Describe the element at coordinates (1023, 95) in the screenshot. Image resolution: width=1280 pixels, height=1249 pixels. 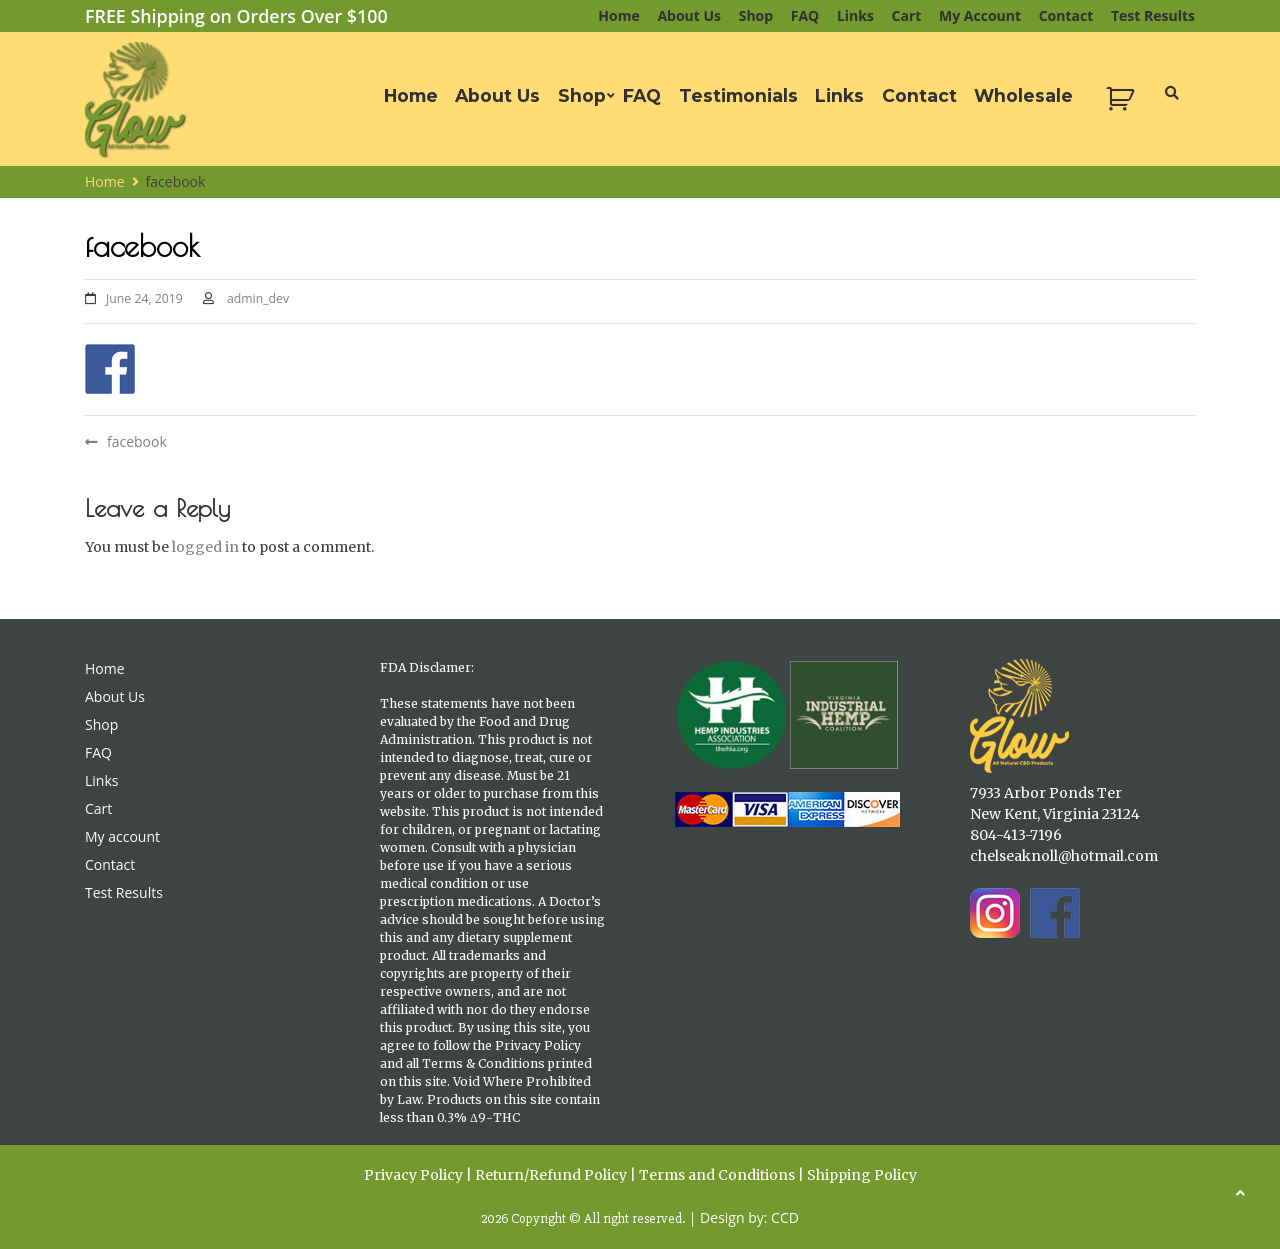
I see `Wholesale` at that location.